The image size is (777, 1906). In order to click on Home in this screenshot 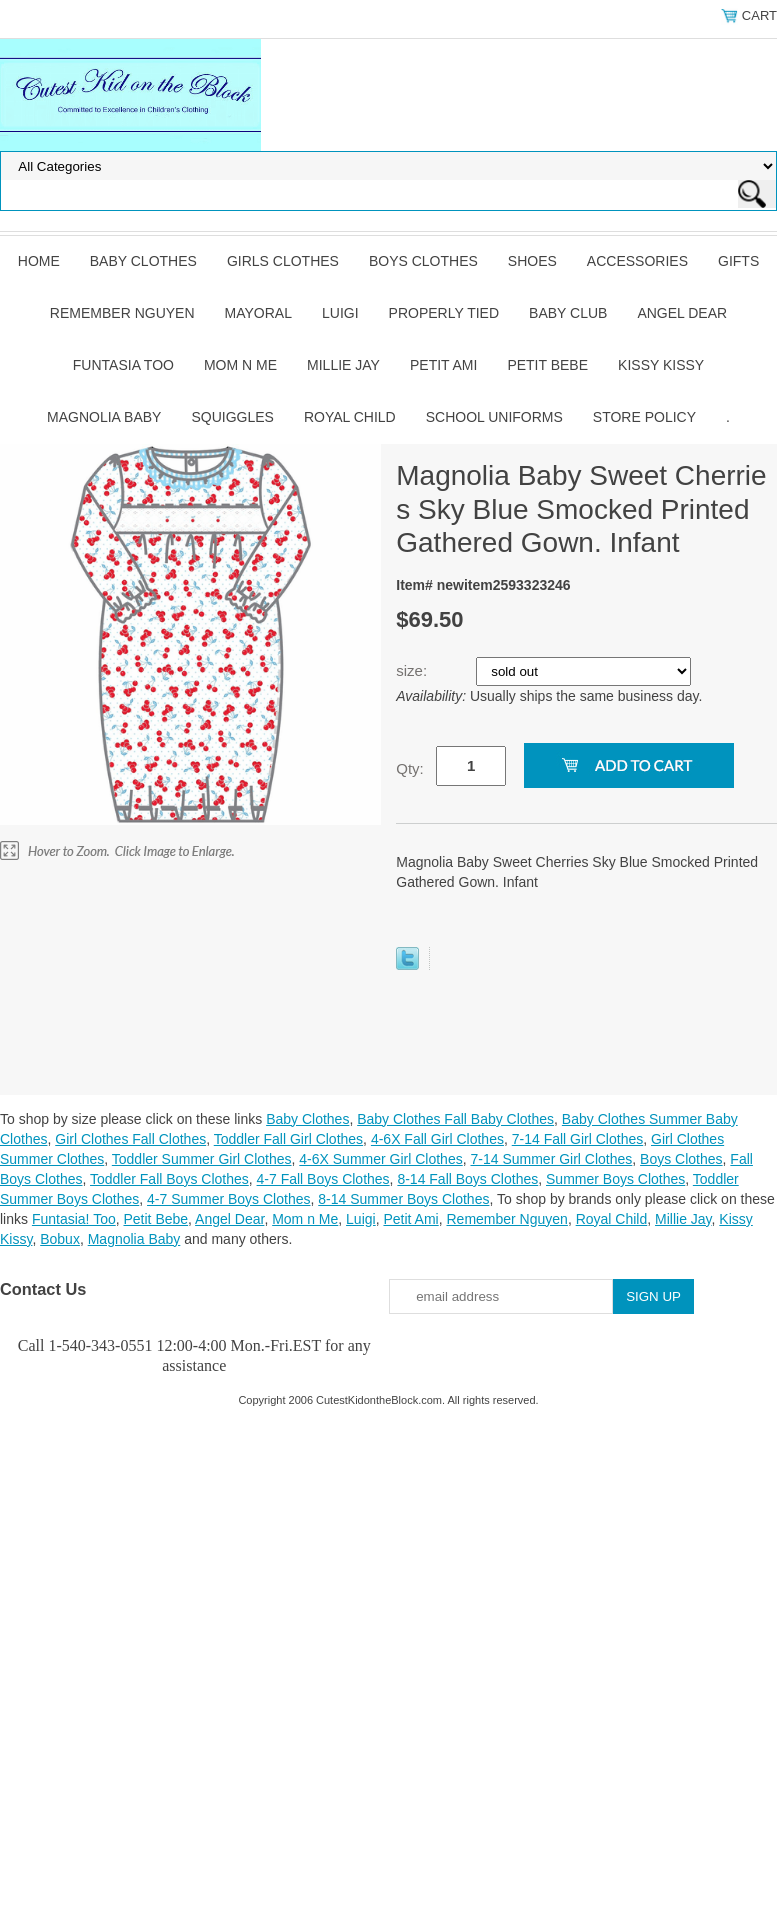, I will do `click(39, 261)`.